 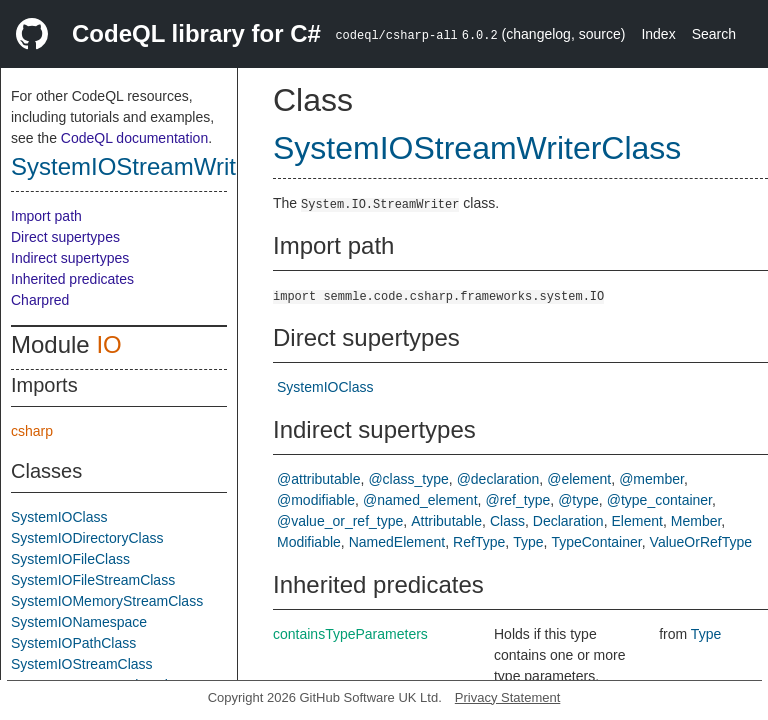 What do you see at coordinates (93, 580) in the screenshot?
I see `SystemIOFileStreamClass` at bounding box center [93, 580].